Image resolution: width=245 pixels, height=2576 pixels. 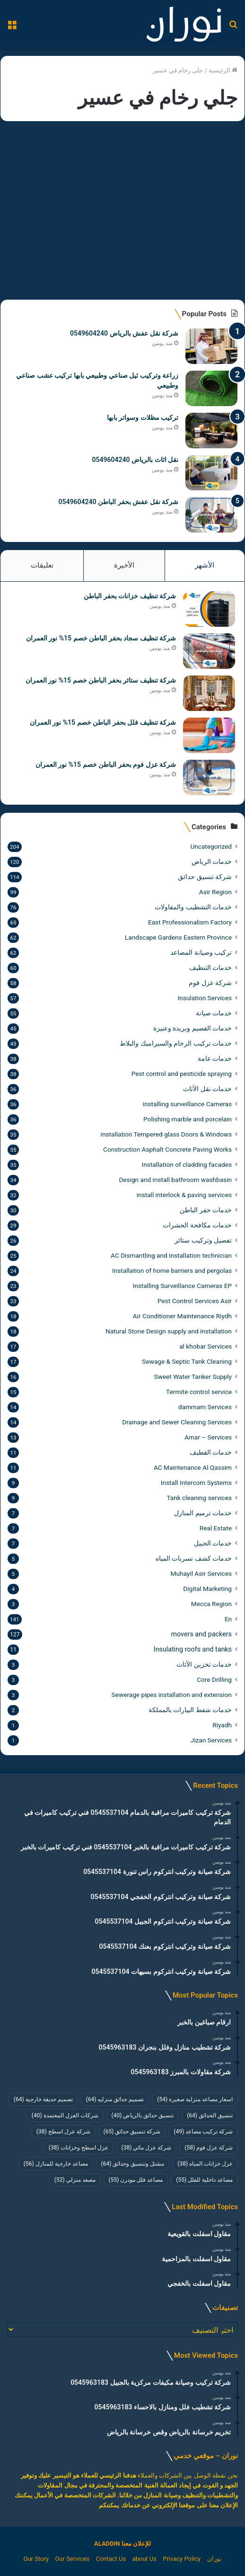 I want to click on Design and install bathroom washbasin, so click(x=175, y=1179).